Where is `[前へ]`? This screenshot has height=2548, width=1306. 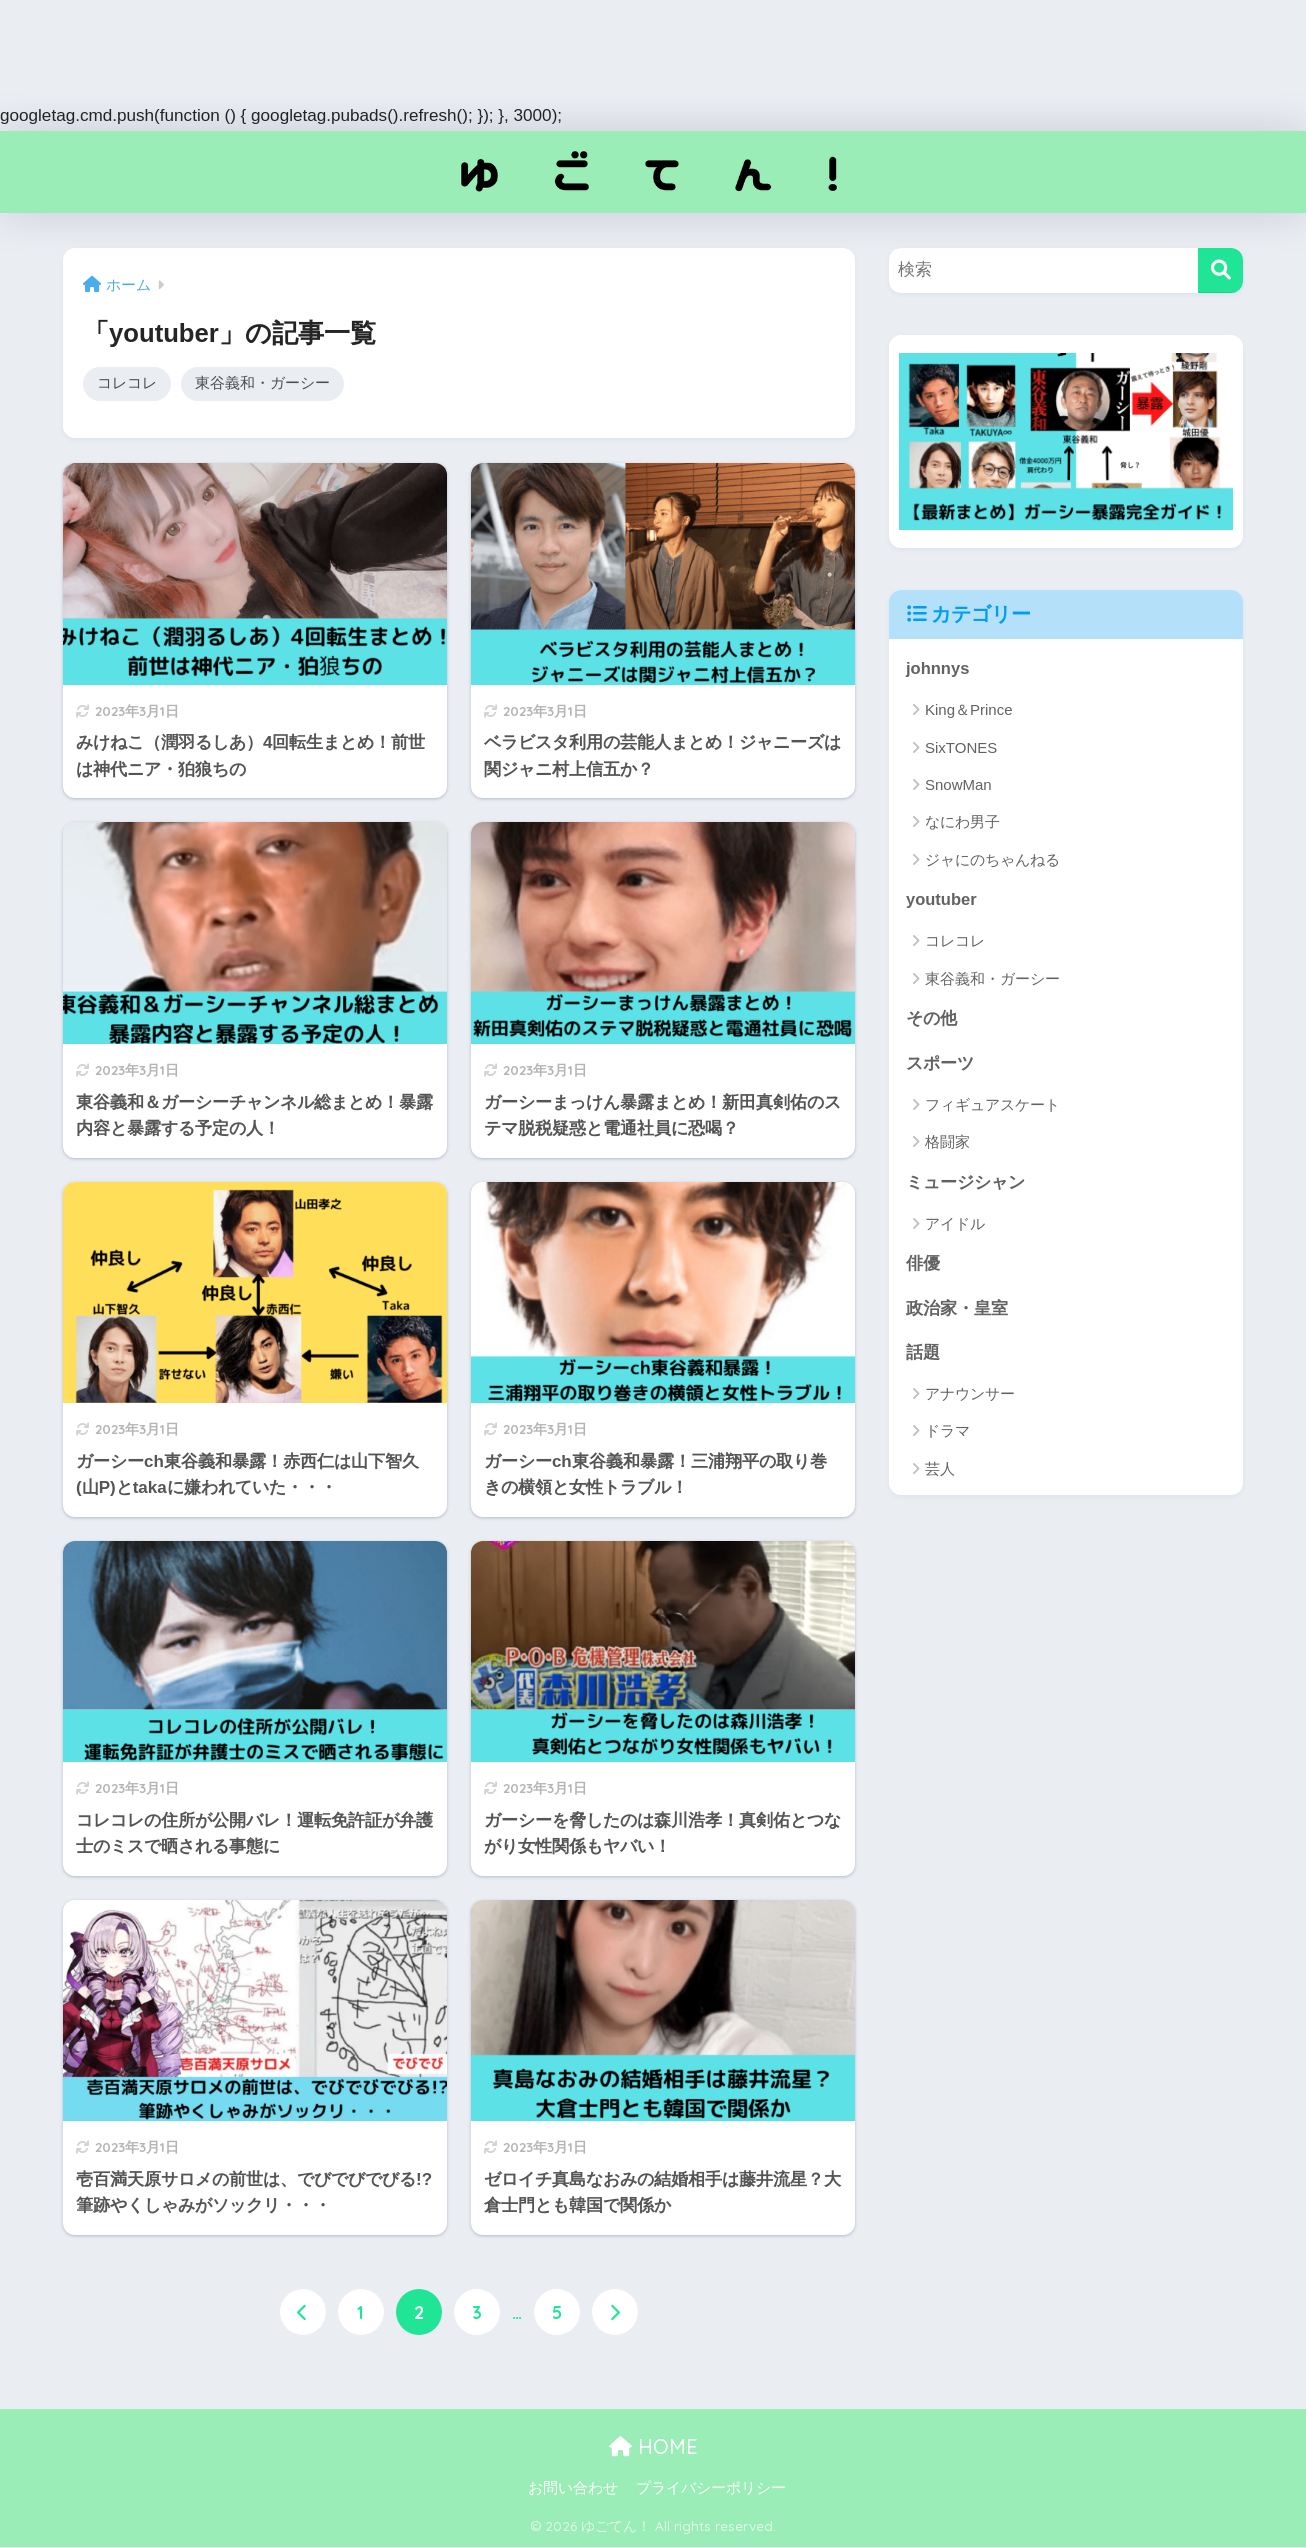
[前へ] is located at coordinates (303, 2314).